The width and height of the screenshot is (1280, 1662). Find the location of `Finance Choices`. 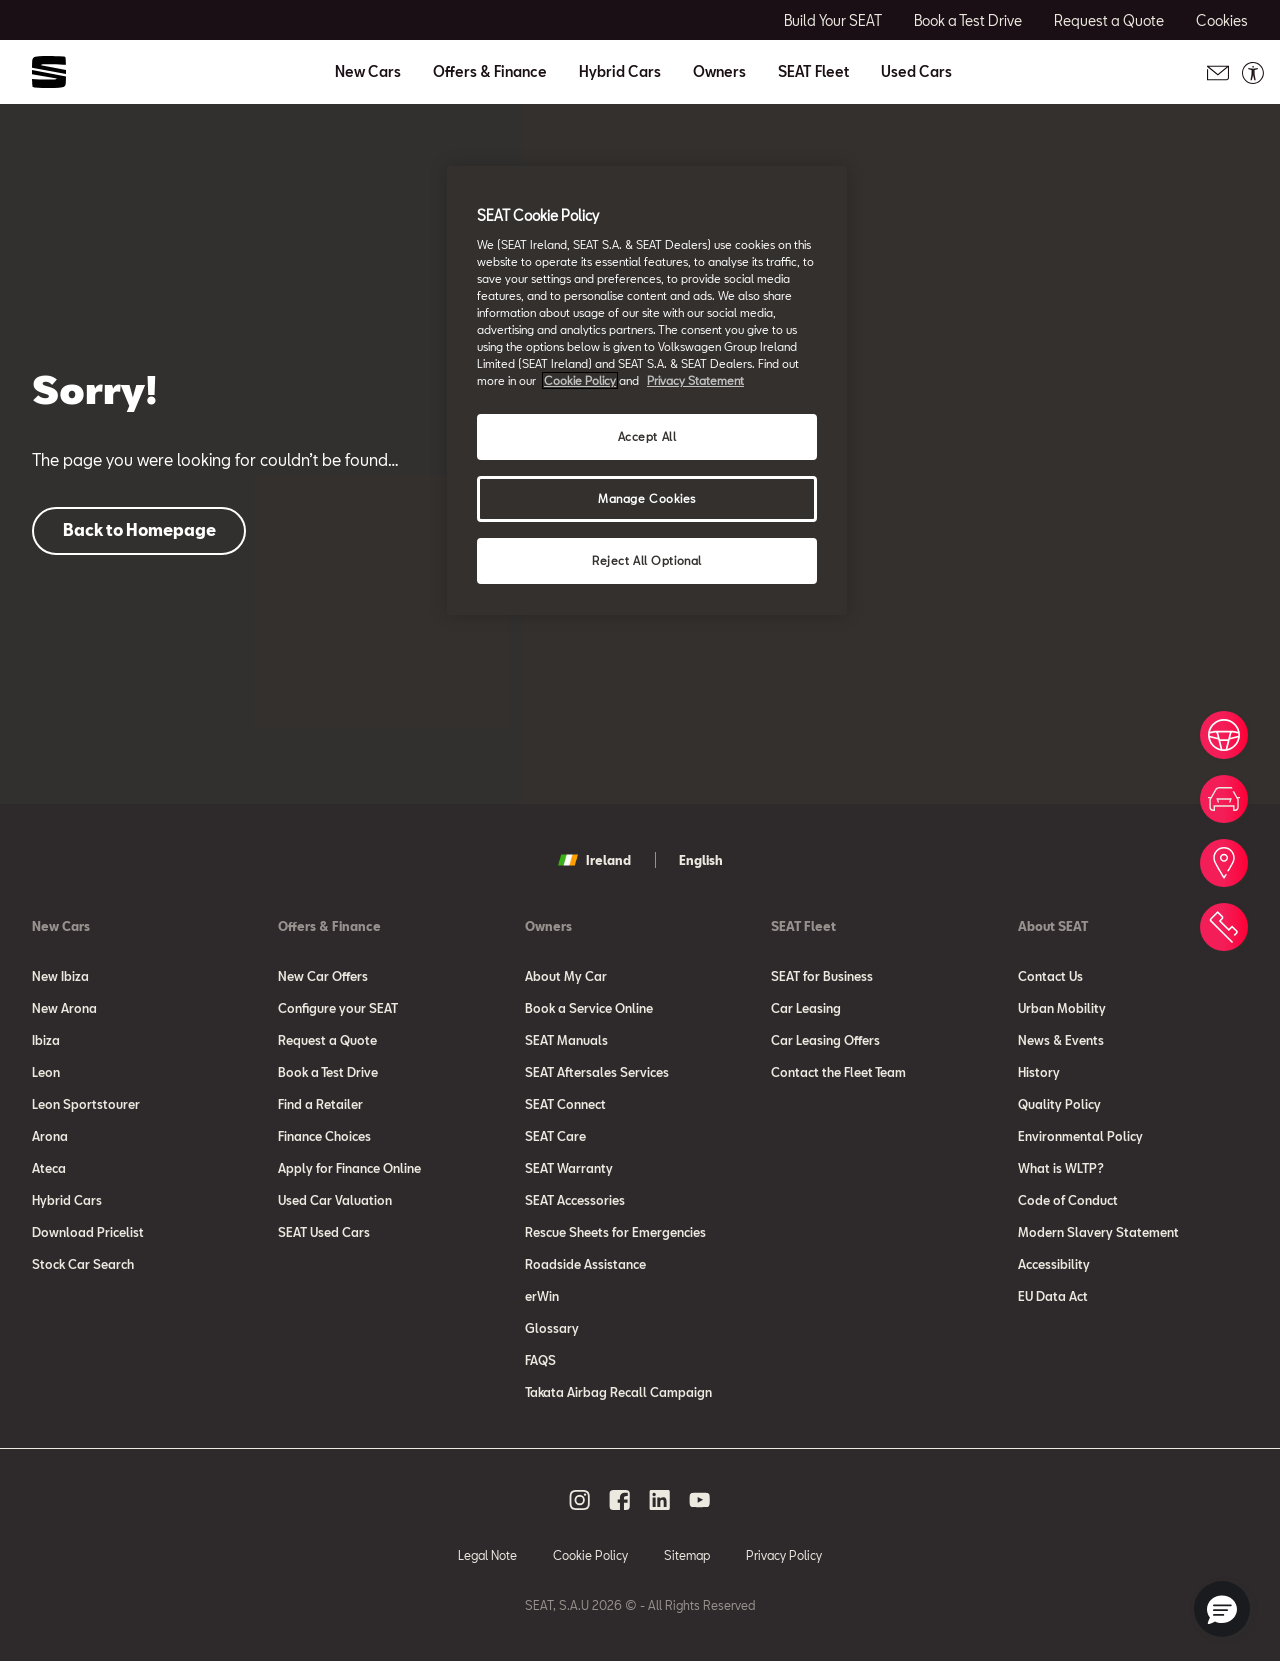

Finance Choices is located at coordinates (324, 1136).